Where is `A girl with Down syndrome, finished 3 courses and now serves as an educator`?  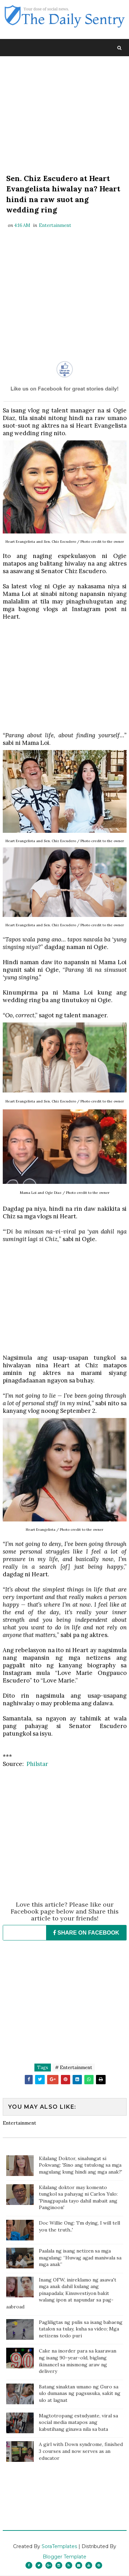
A girl with Down syndrome, finished 3 courses and now serves as an educator is located at coordinates (81, 2451).